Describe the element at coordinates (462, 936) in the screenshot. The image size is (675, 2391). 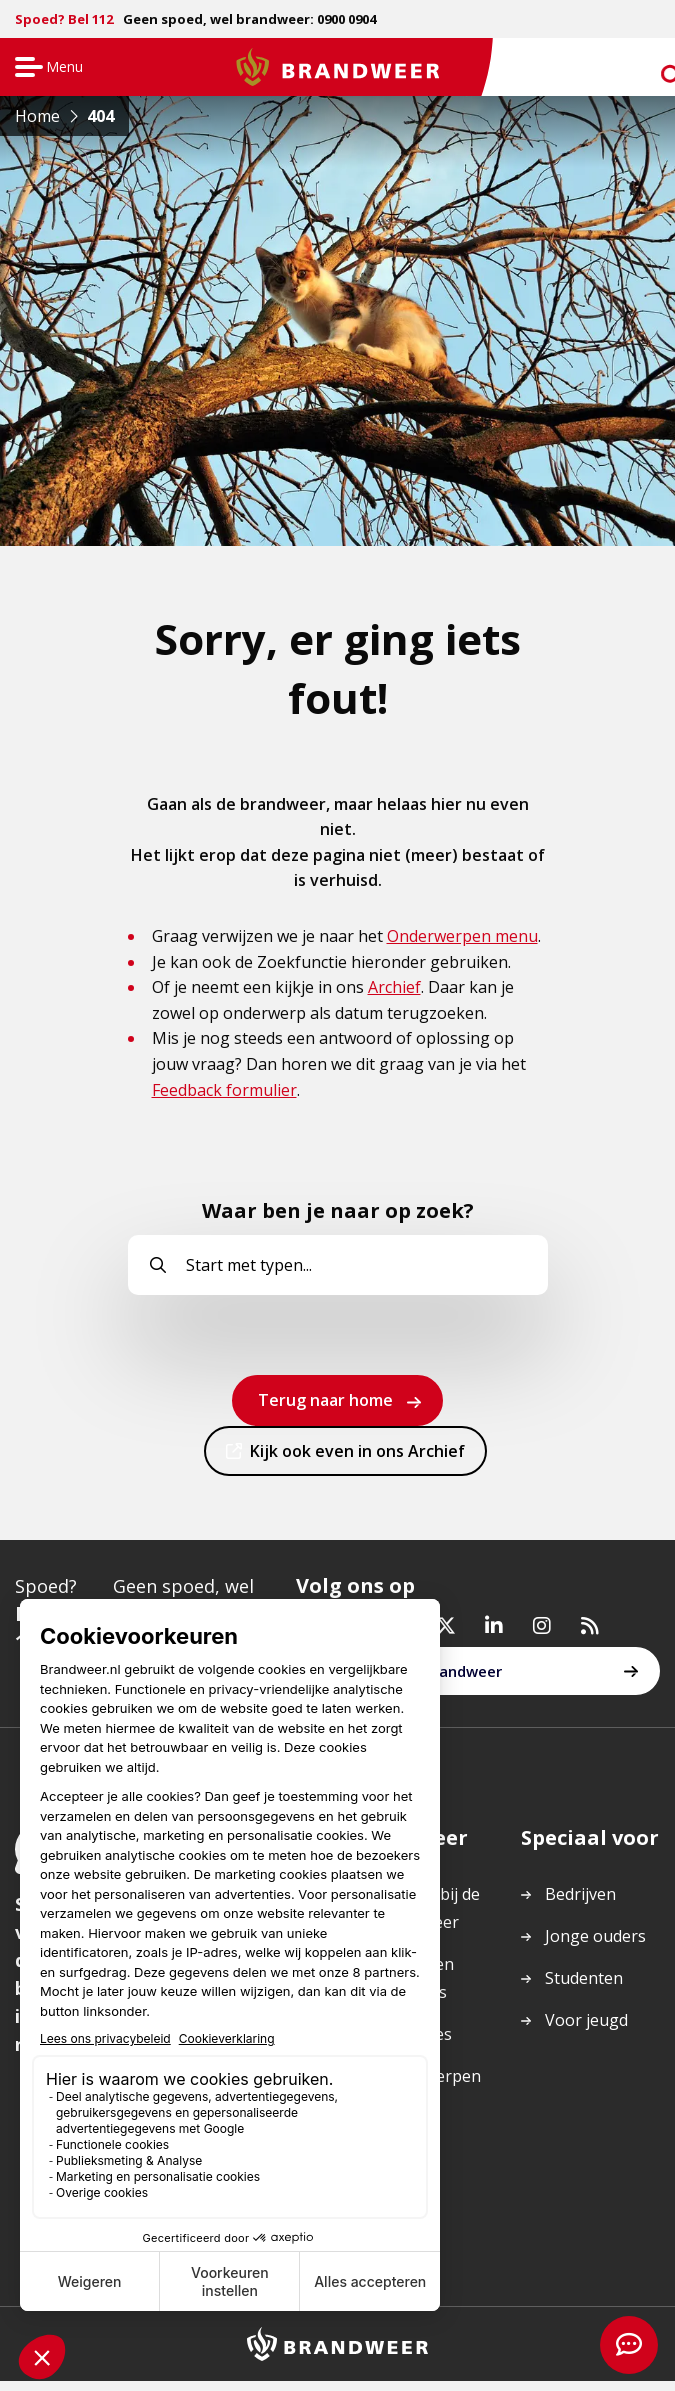
I see `Onderwerpen menu` at that location.